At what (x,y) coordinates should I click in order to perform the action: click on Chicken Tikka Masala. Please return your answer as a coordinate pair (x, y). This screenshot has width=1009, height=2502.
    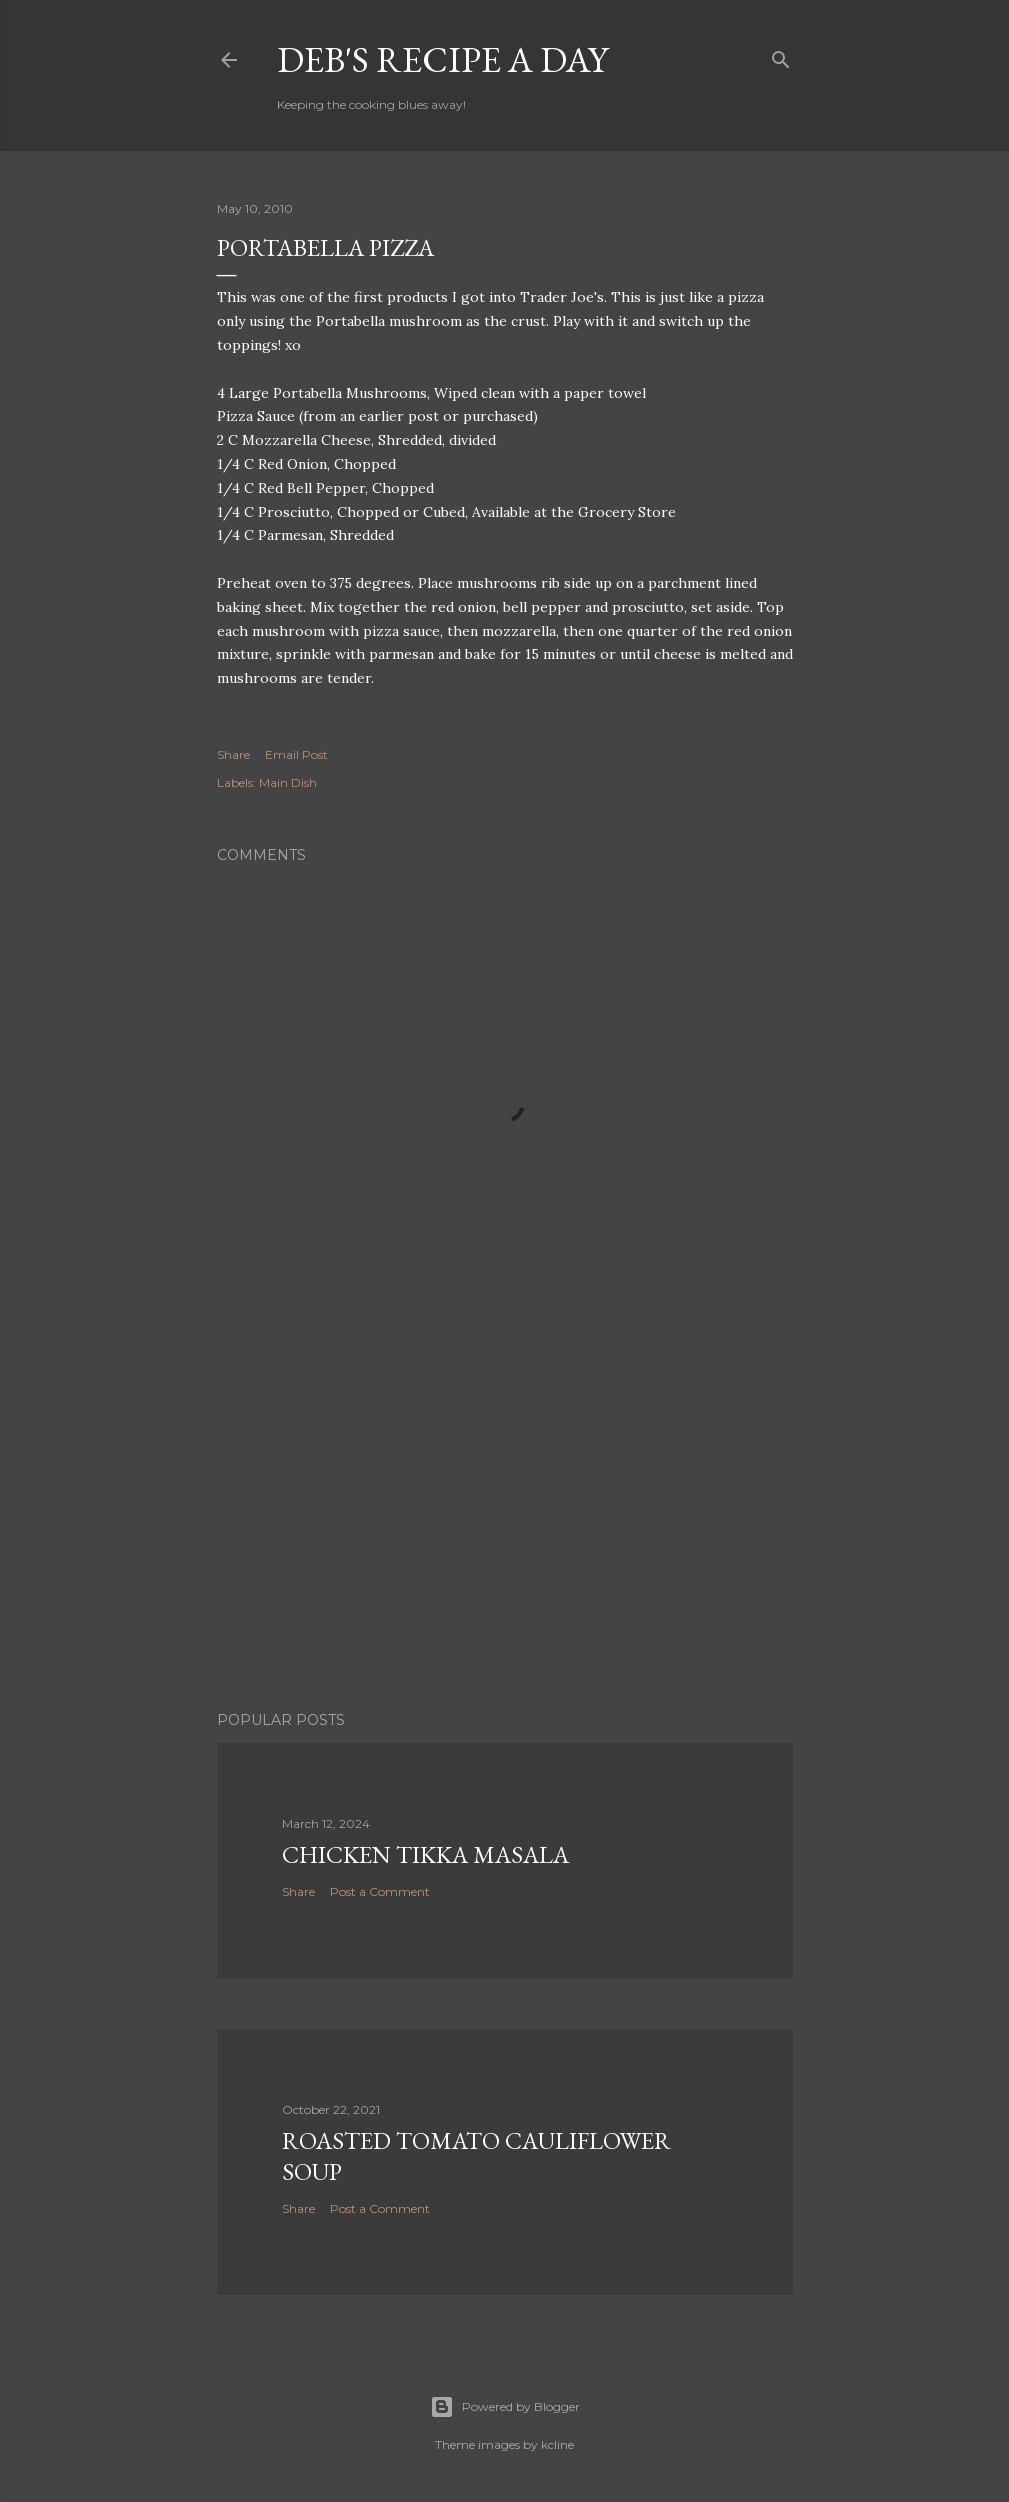
    Looking at the image, I should click on (425, 1854).